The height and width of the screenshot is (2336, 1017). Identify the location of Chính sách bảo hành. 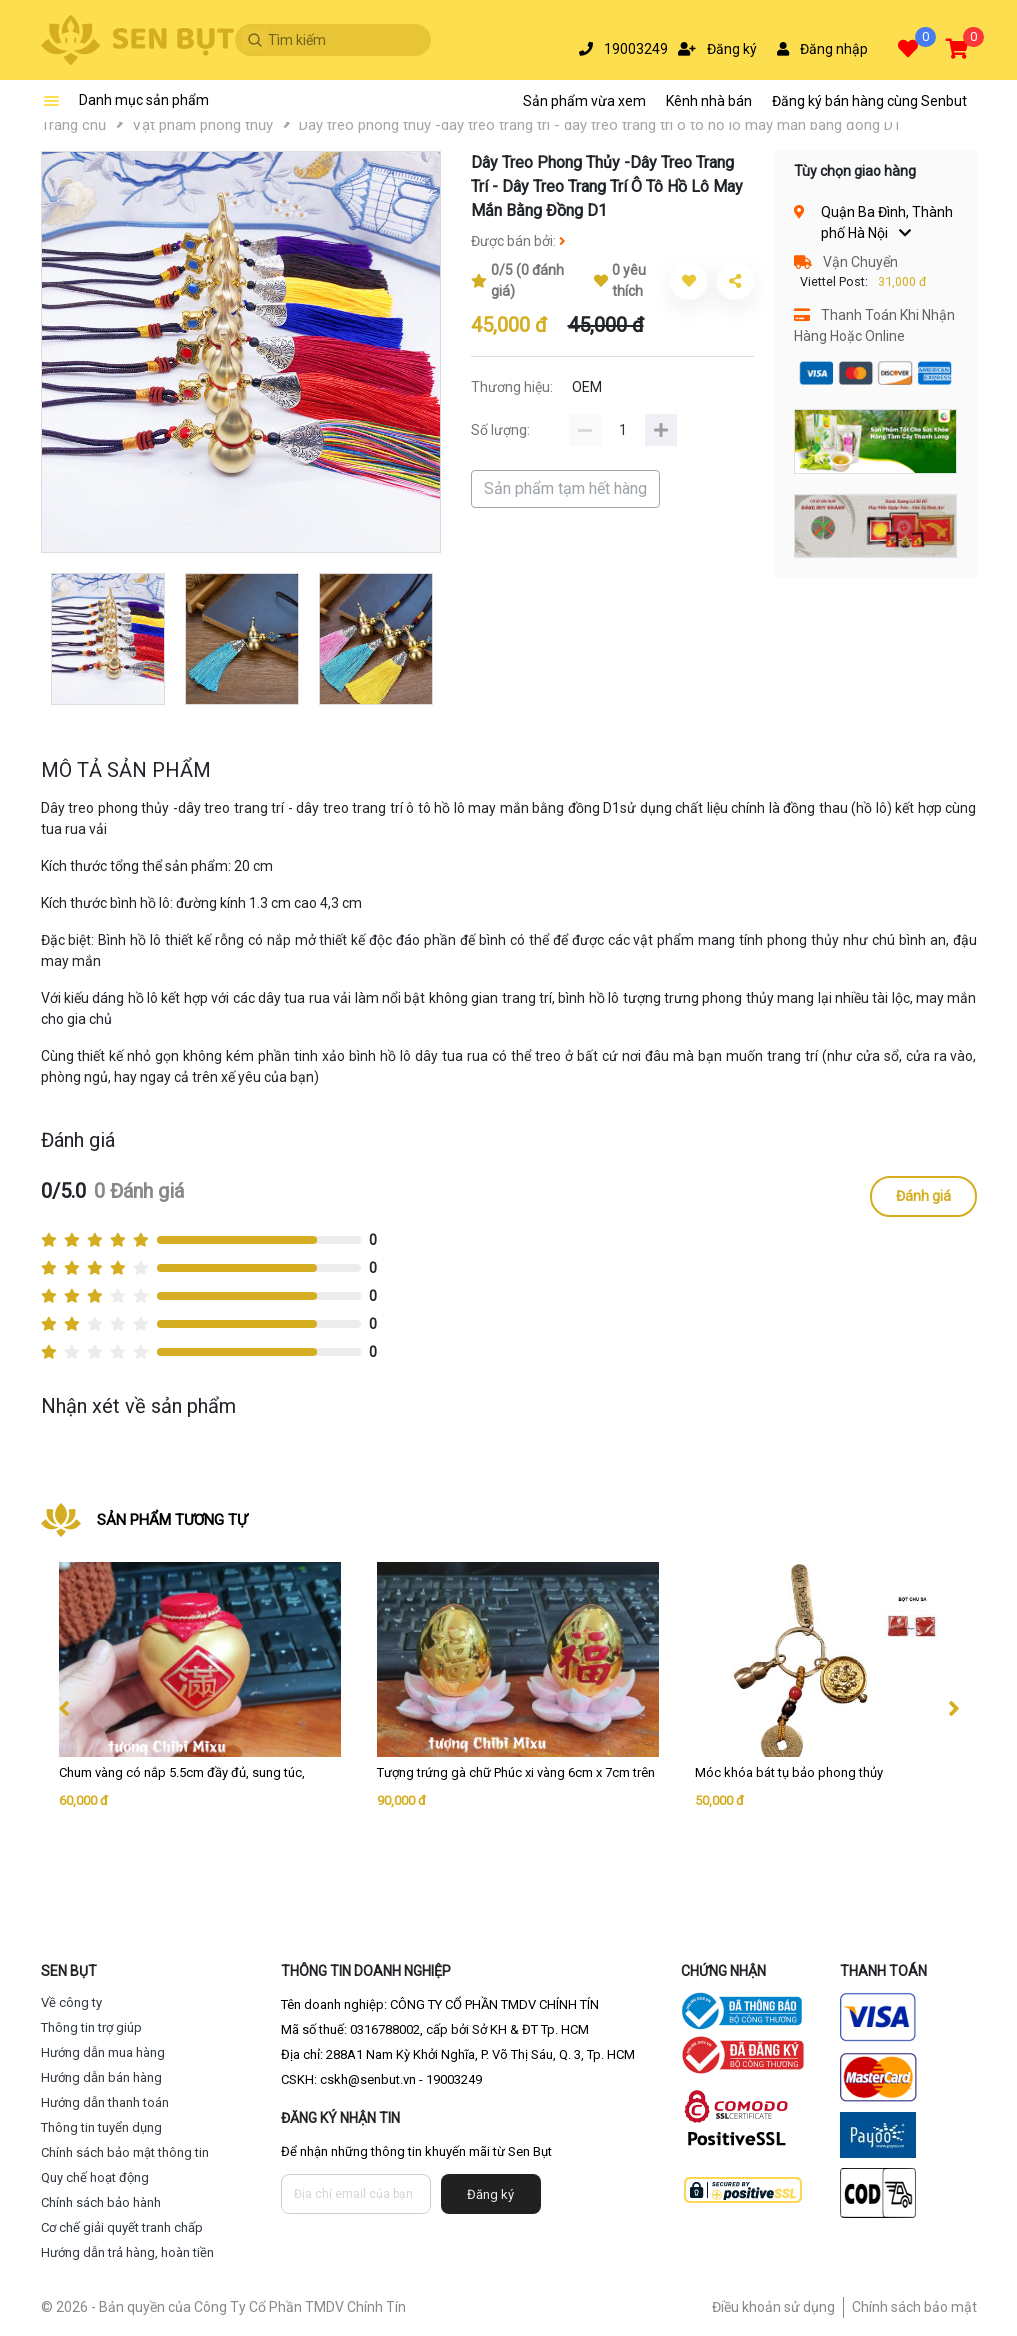
(101, 2202).